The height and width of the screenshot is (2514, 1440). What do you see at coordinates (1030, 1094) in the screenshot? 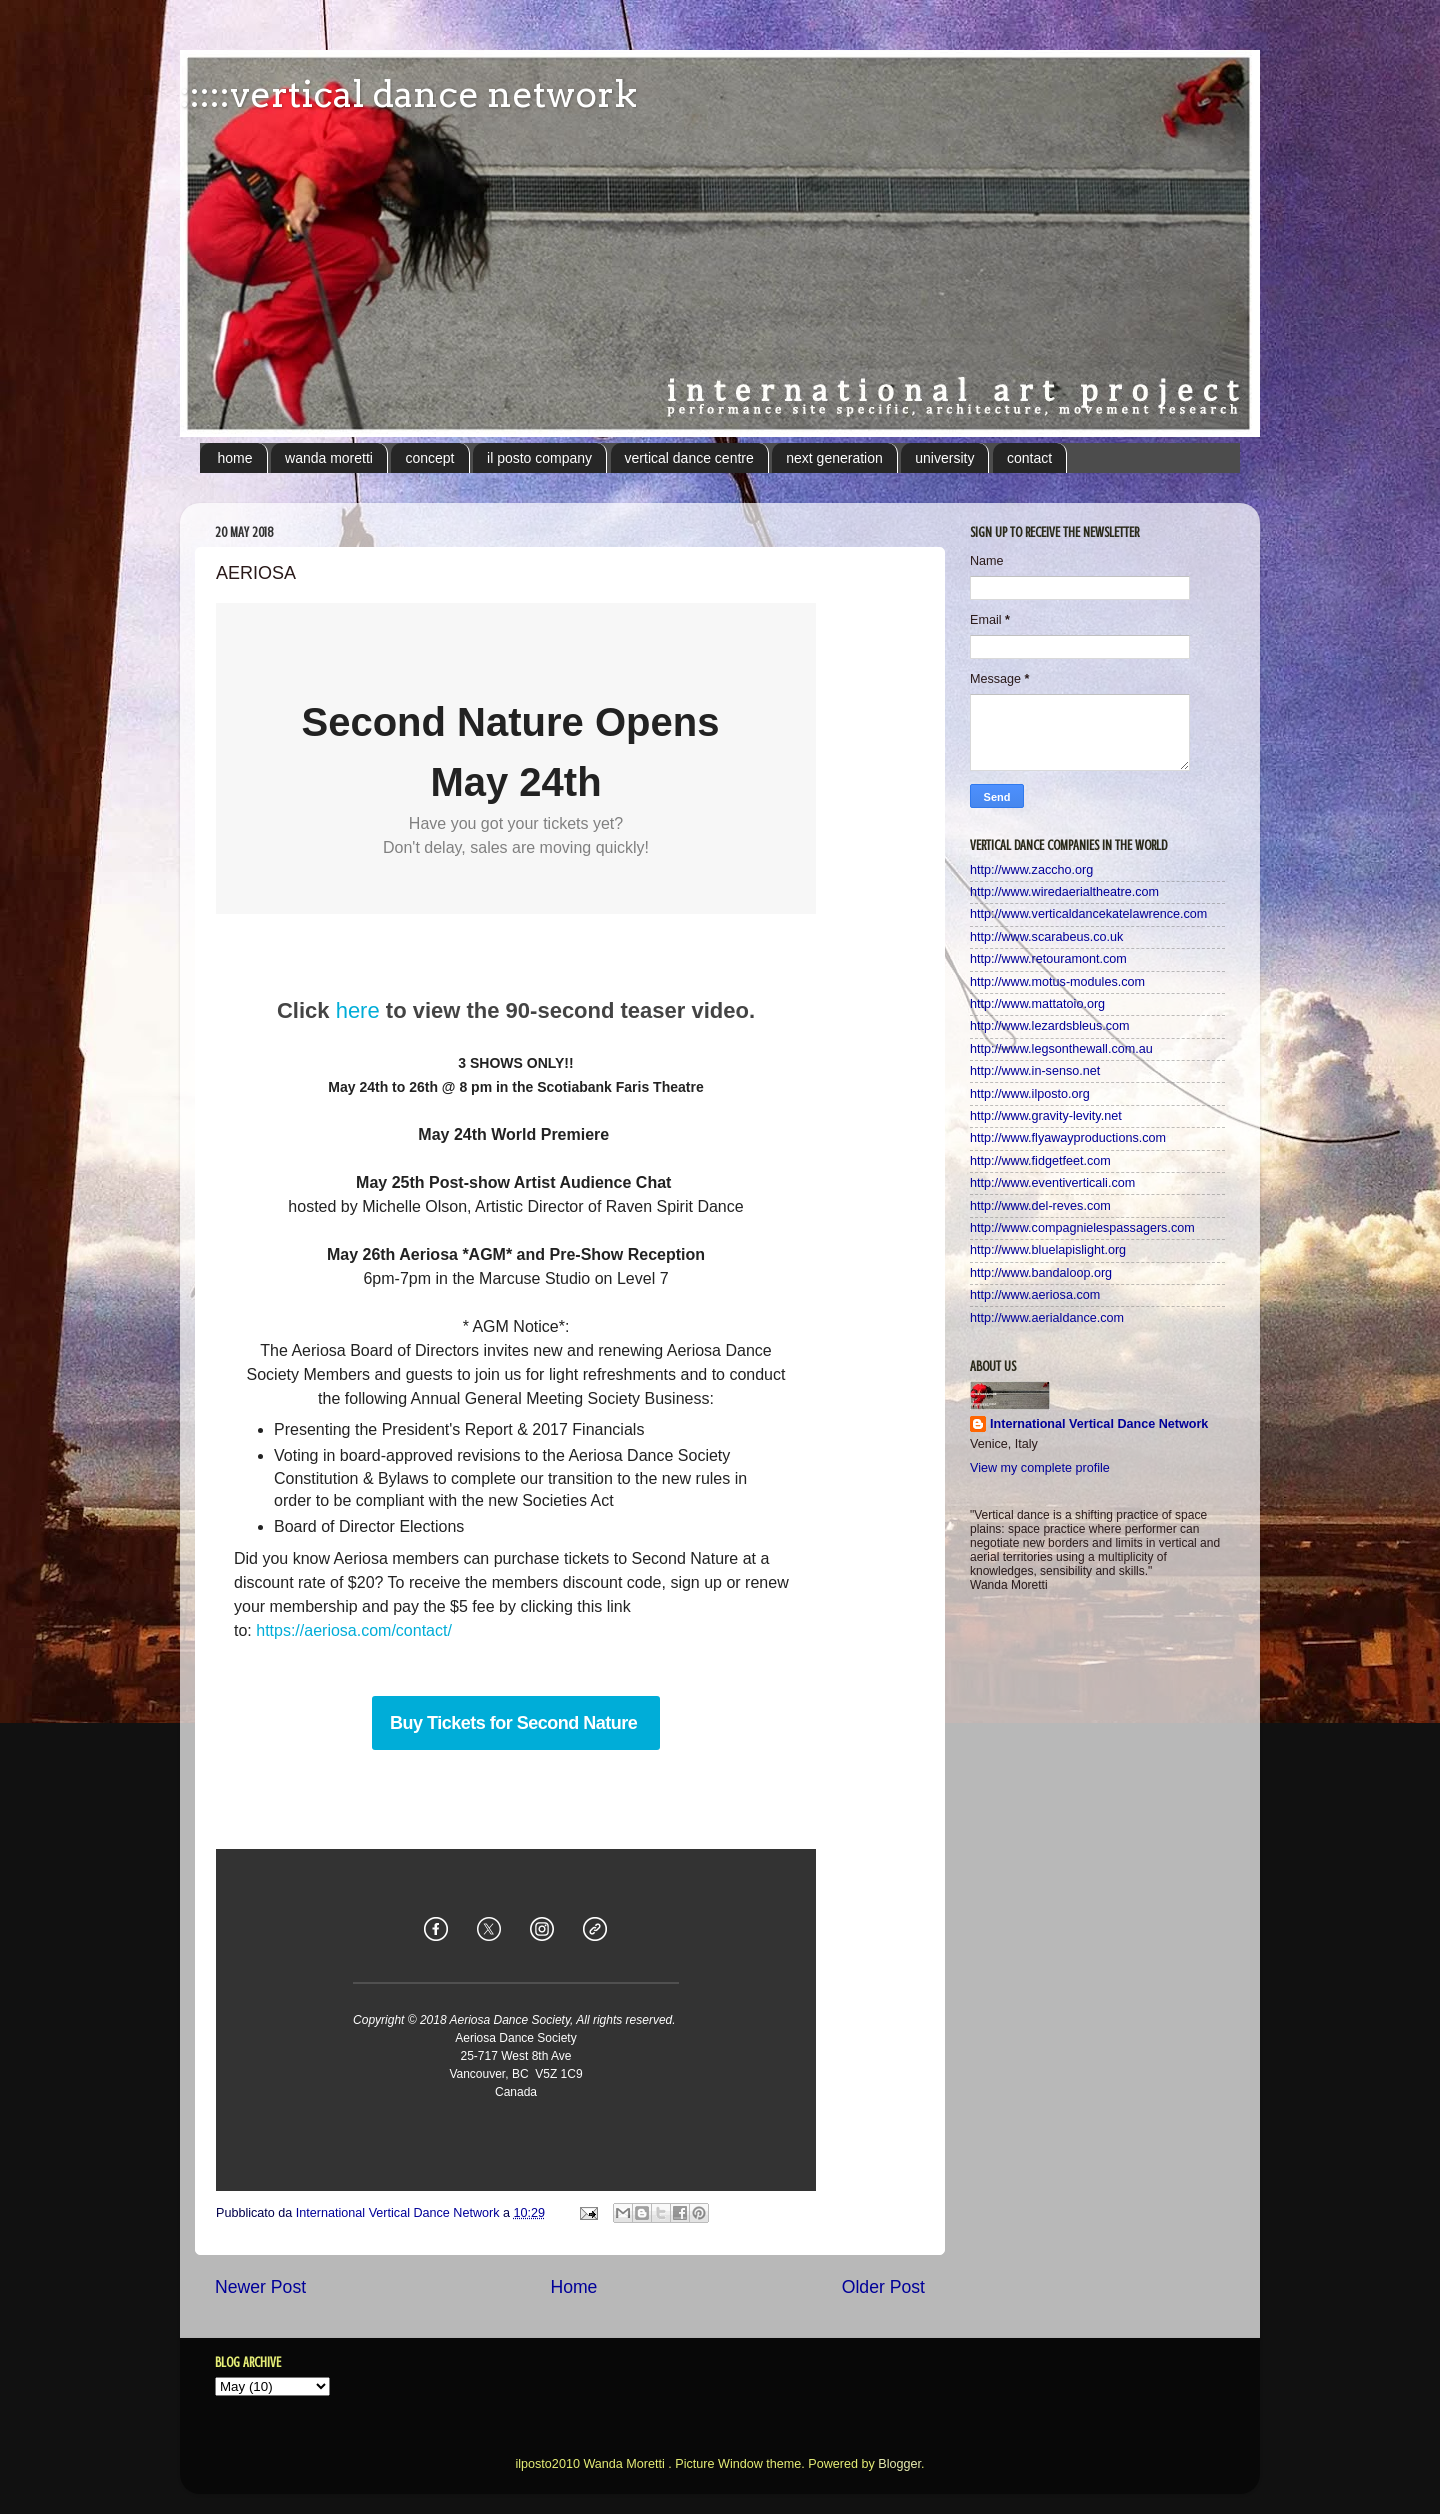
I see `http://www.ilposto.org` at bounding box center [1030, 1094].